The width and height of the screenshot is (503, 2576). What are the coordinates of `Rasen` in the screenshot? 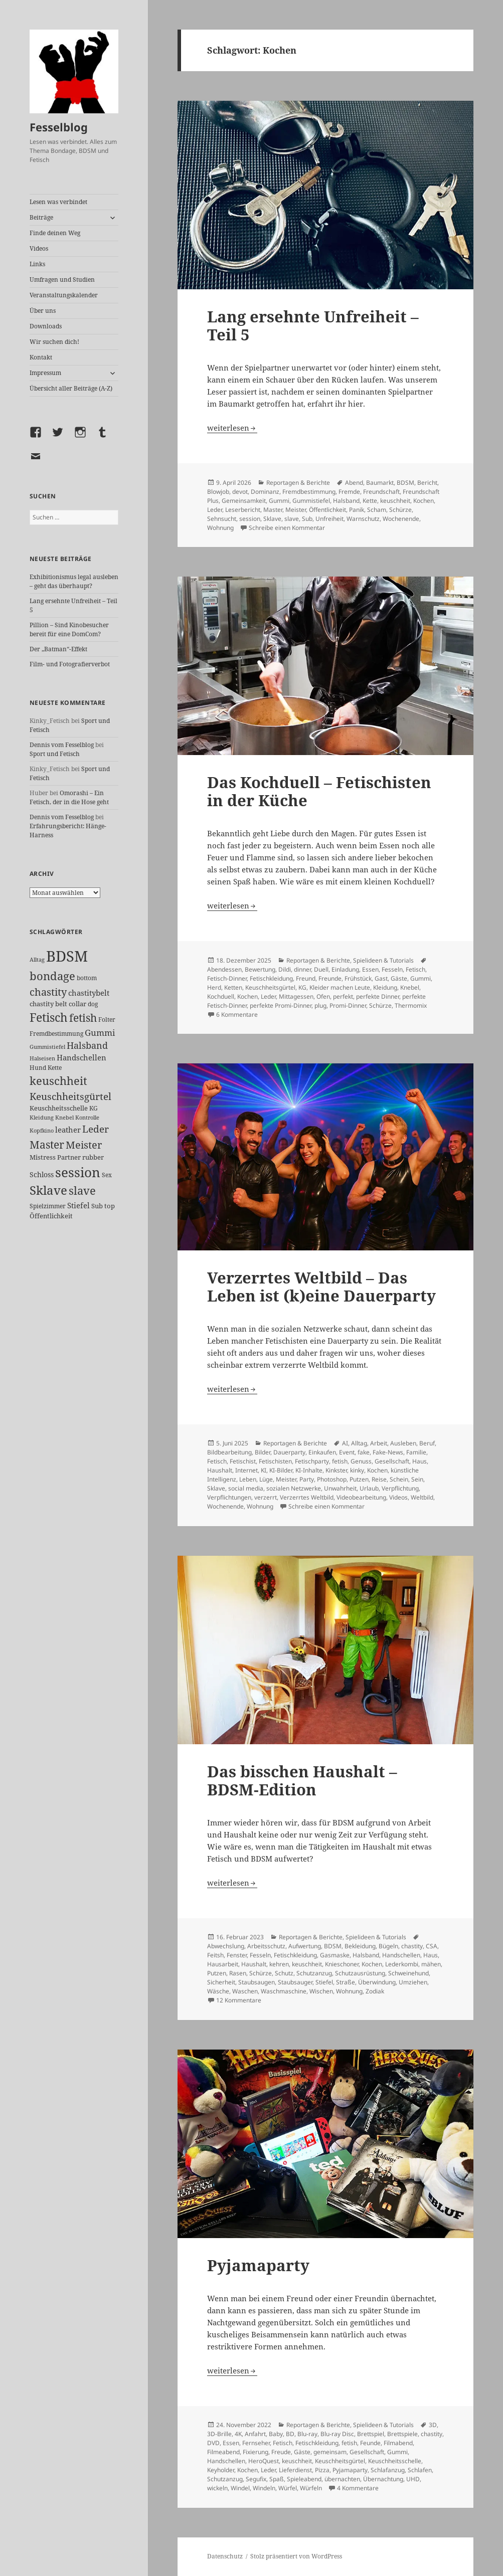 It's located at (237, 1973).